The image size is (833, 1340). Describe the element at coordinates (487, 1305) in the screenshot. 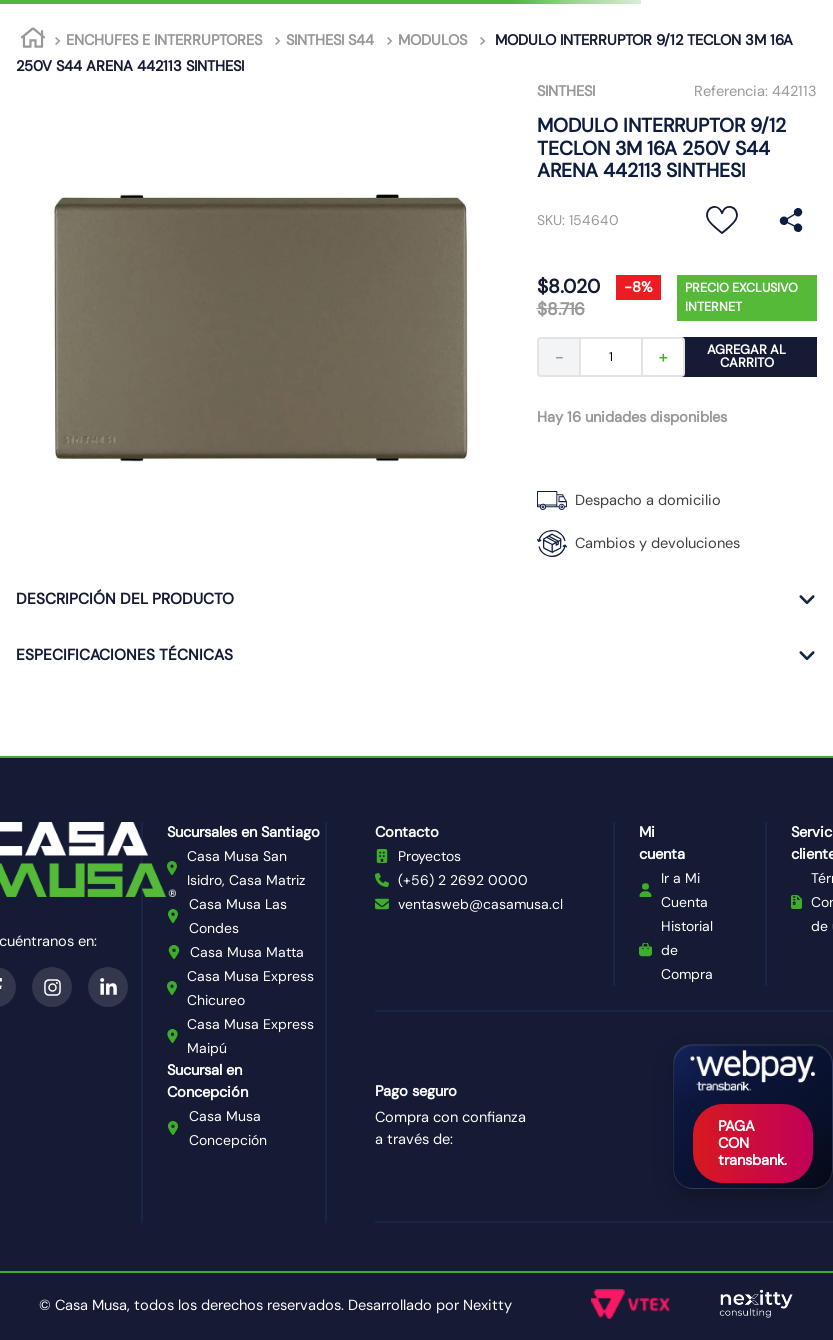

I see `Nexitty` at that location.